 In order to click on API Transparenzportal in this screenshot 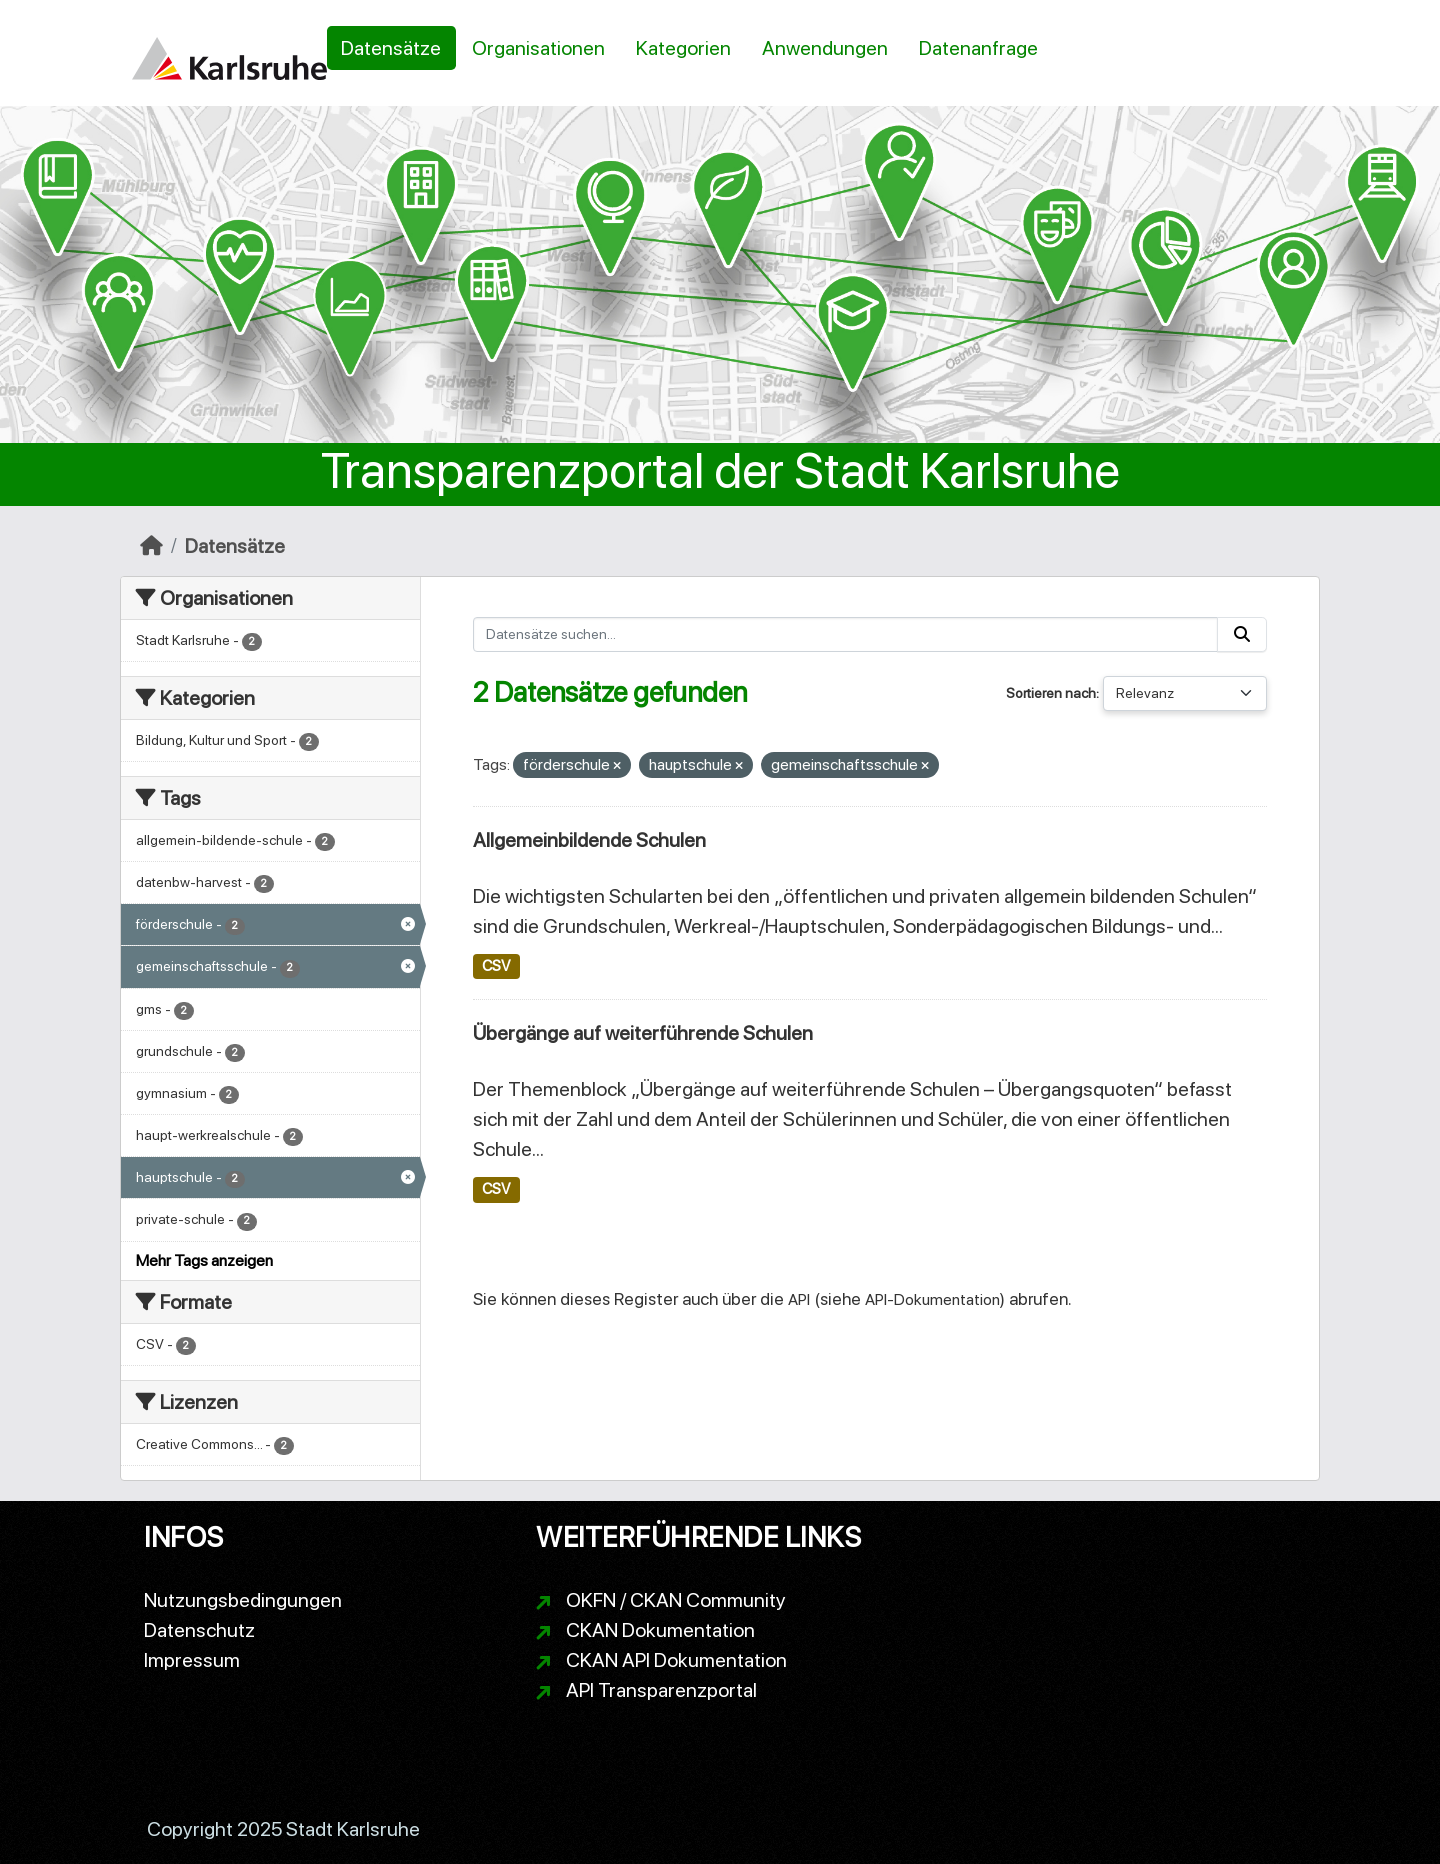, I will do `click(661, 1690)`.